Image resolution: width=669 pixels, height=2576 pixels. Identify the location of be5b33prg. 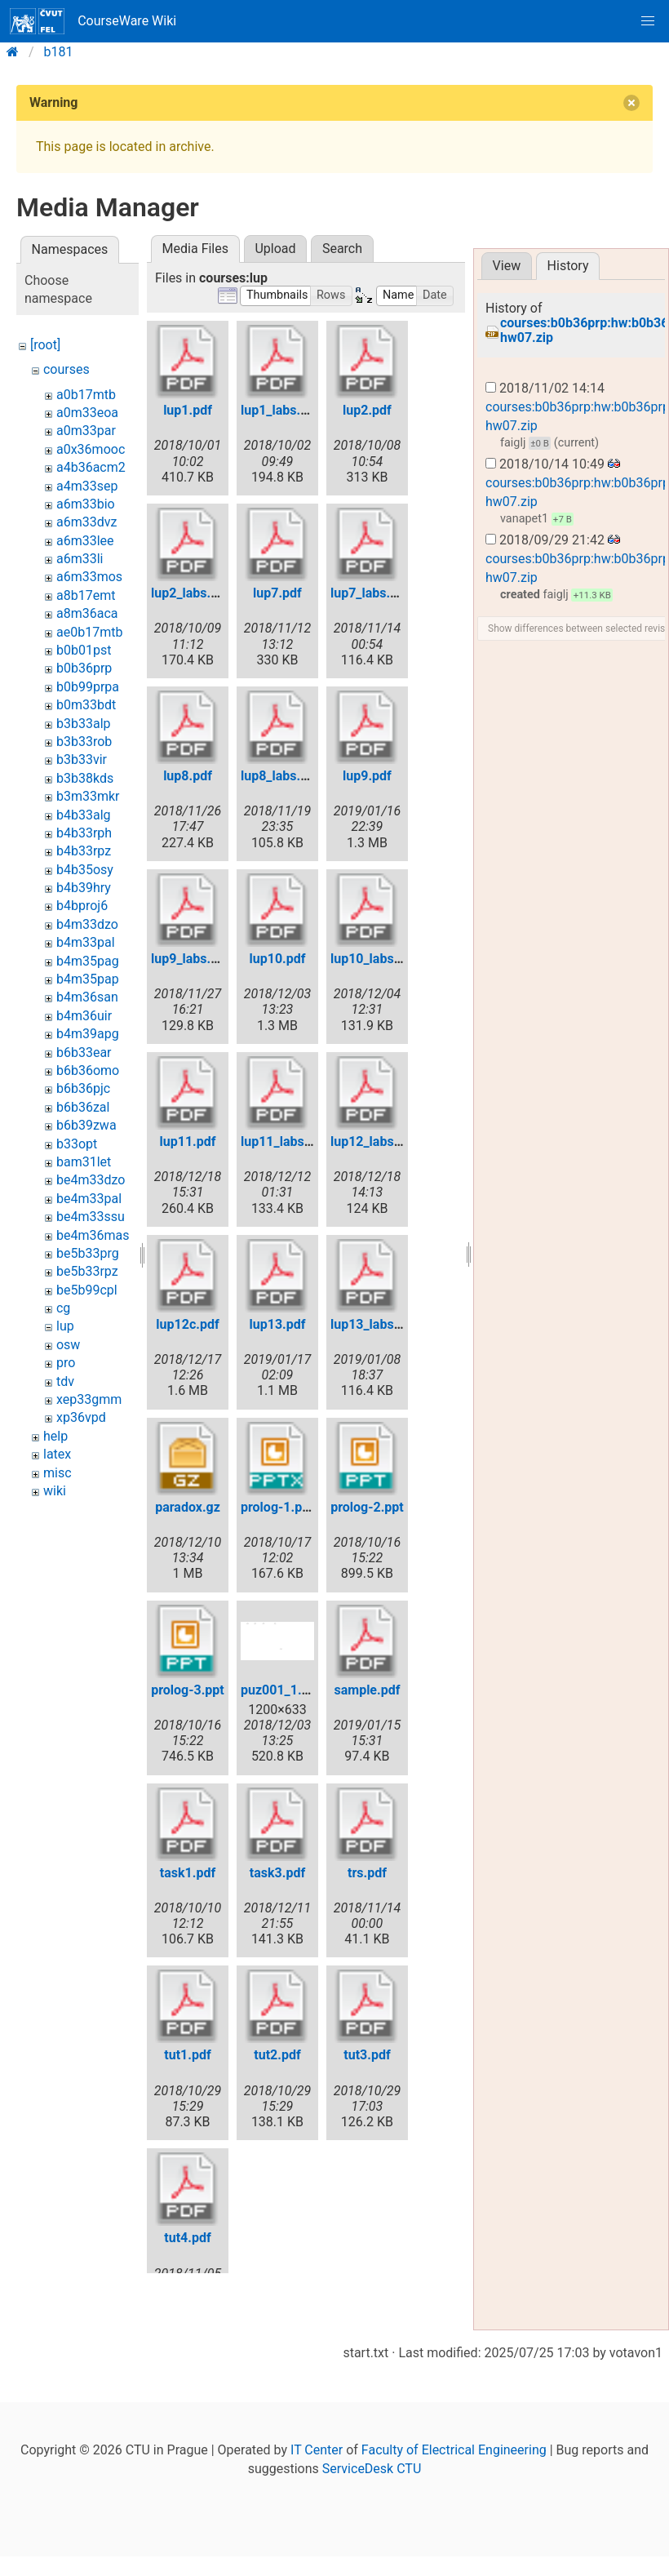
(87, 1253).